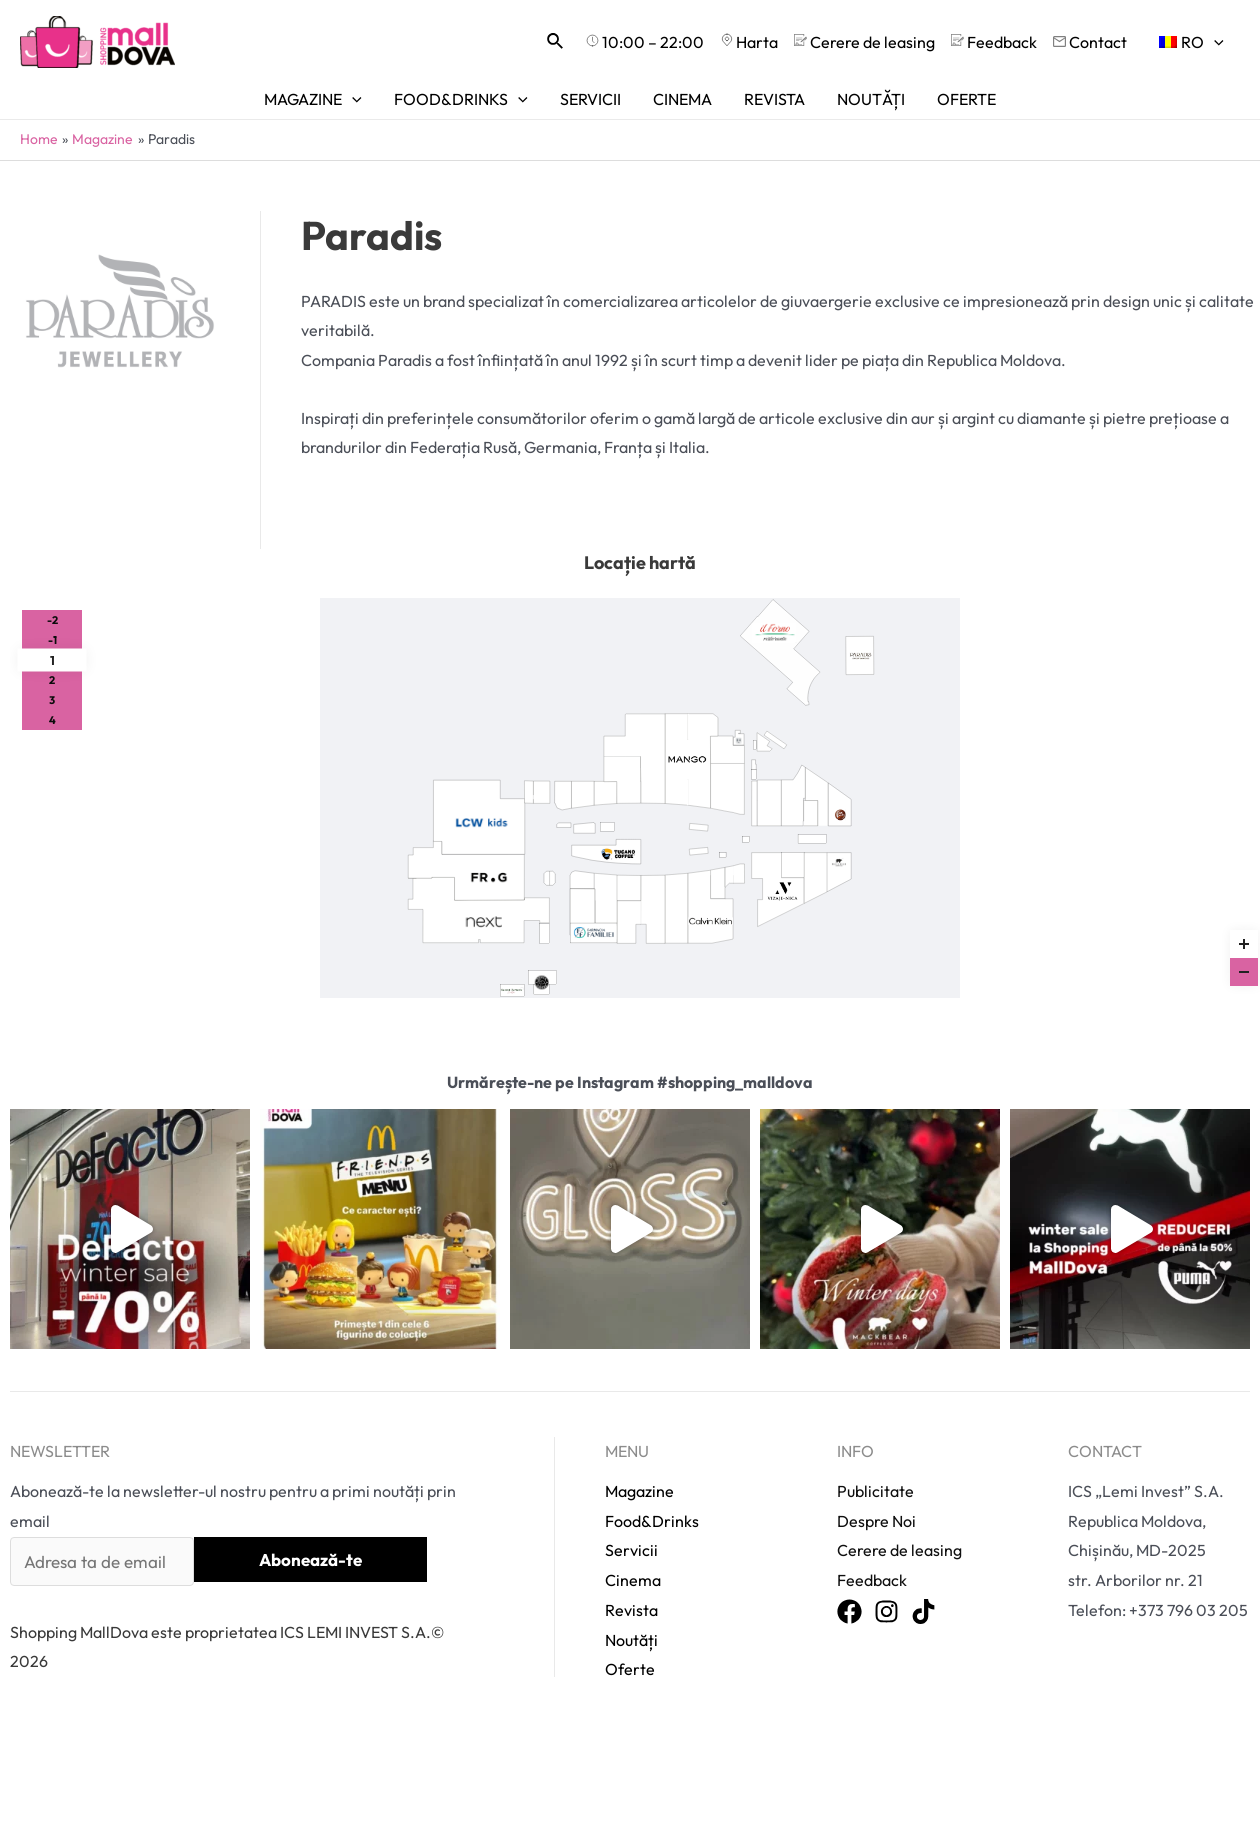  I want to click on Noutăți, so click(631, 1585).